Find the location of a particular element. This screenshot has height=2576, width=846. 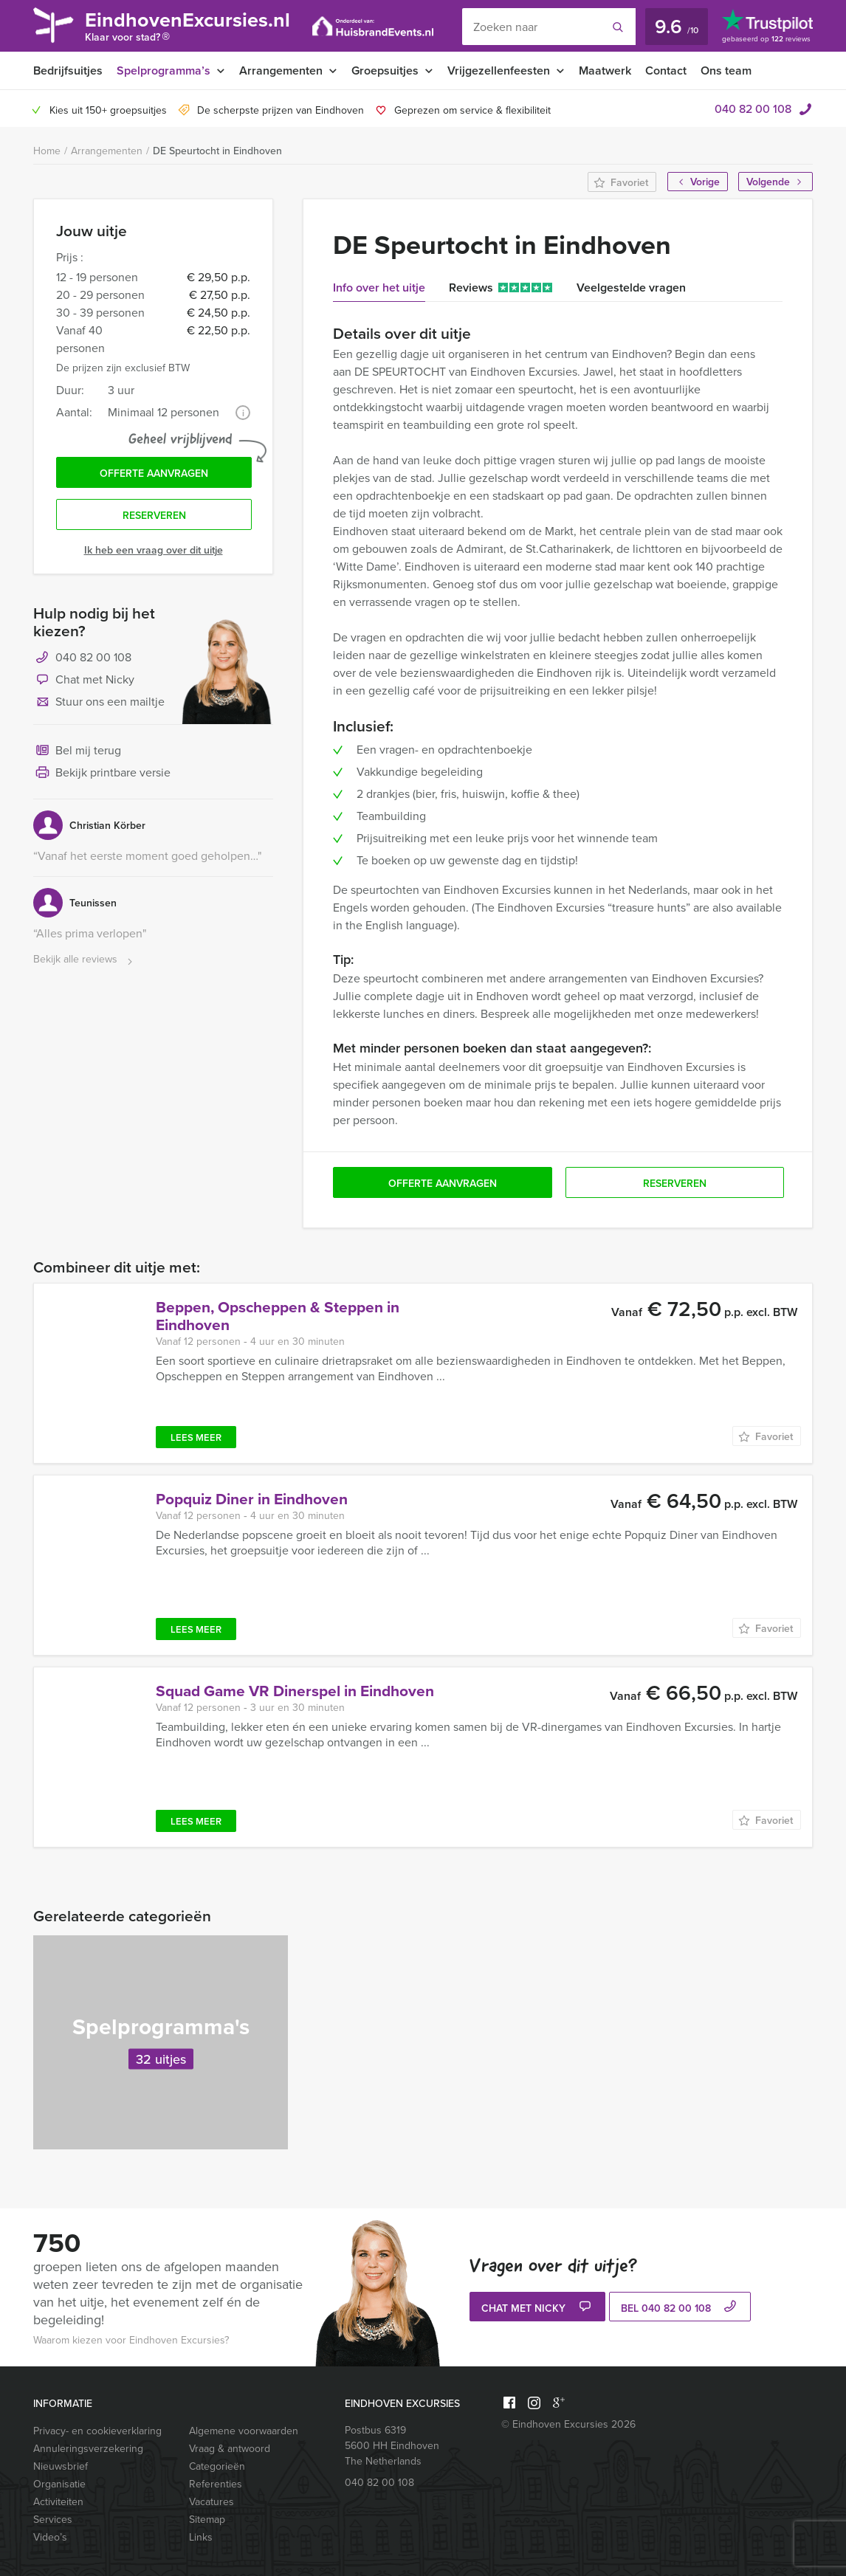

040 82 00 108 is located at coordinates (753, 108).